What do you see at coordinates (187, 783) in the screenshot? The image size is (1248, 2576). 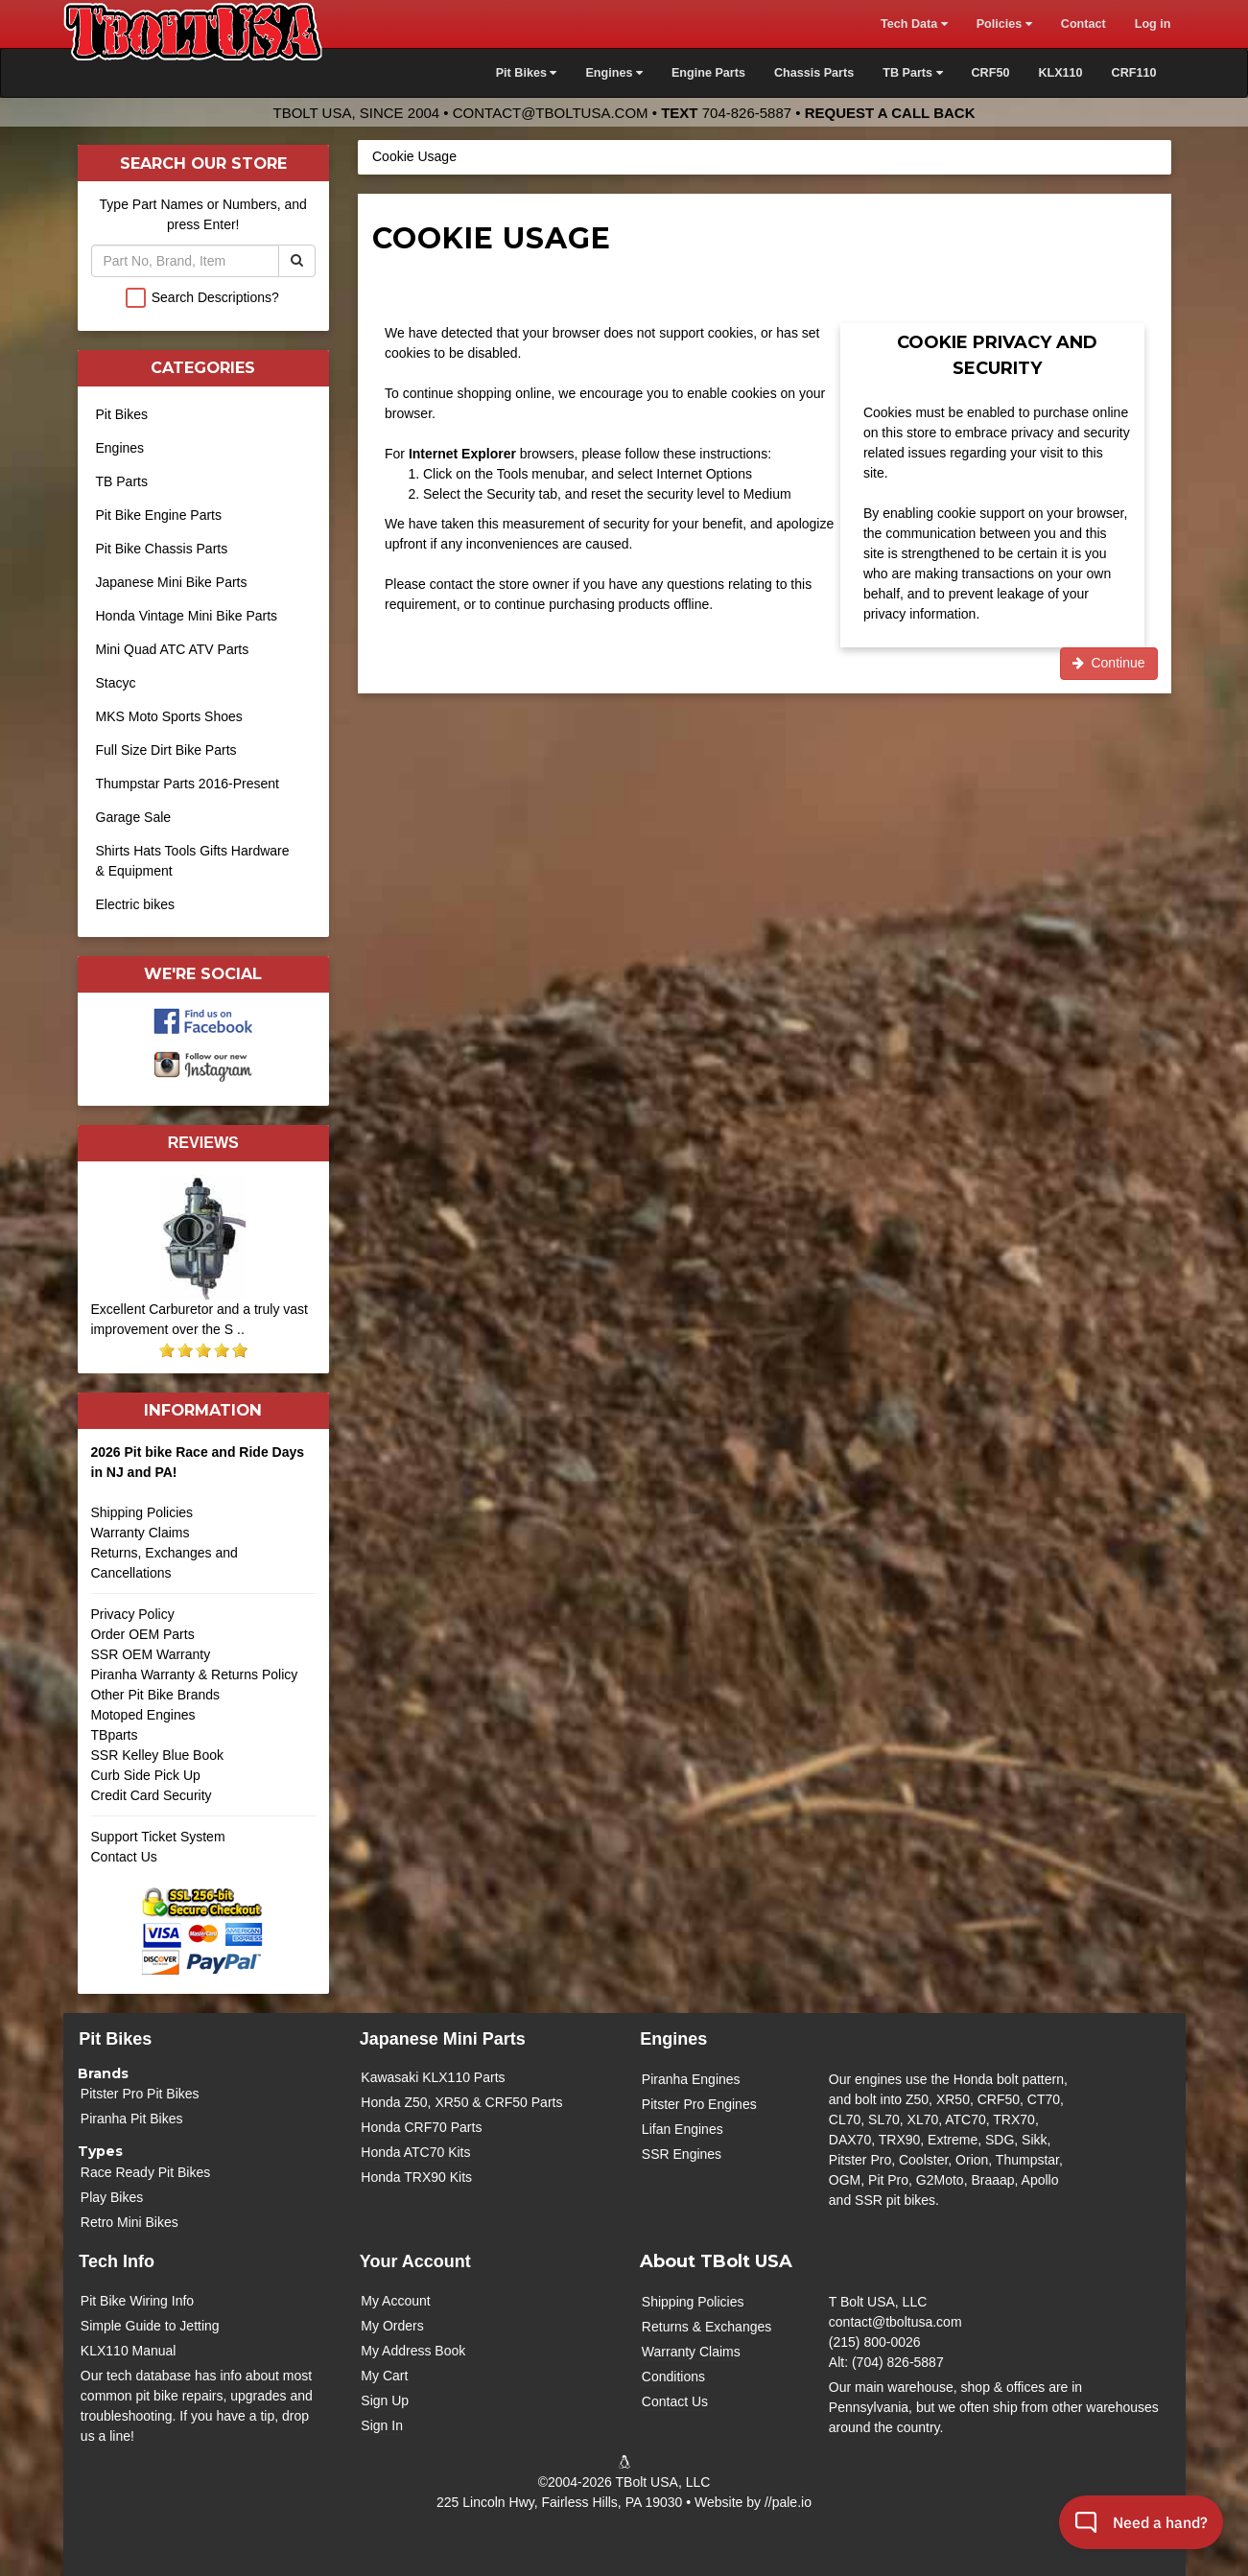 I see `Thumpstar Parts 2016-Present` at bounding box center [187, 783].